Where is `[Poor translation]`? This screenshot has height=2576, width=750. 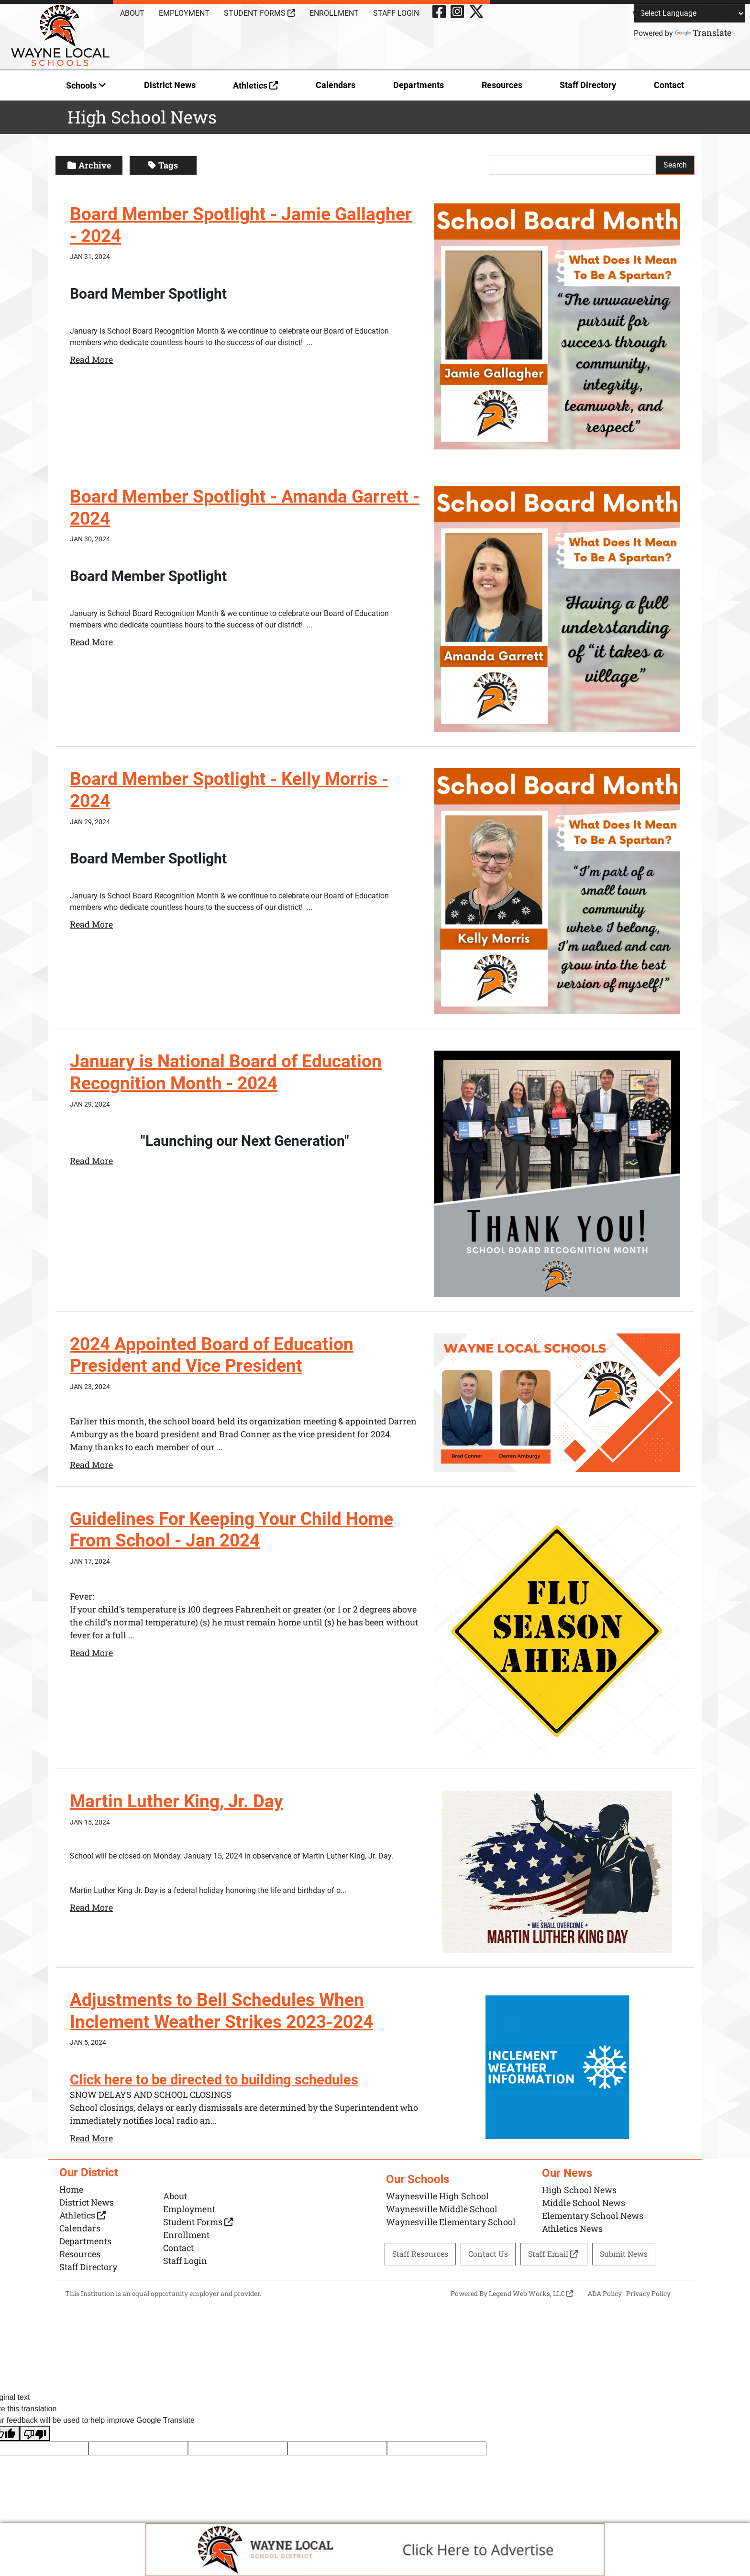
[Poor translation] is located at coordinates (35, 2433).